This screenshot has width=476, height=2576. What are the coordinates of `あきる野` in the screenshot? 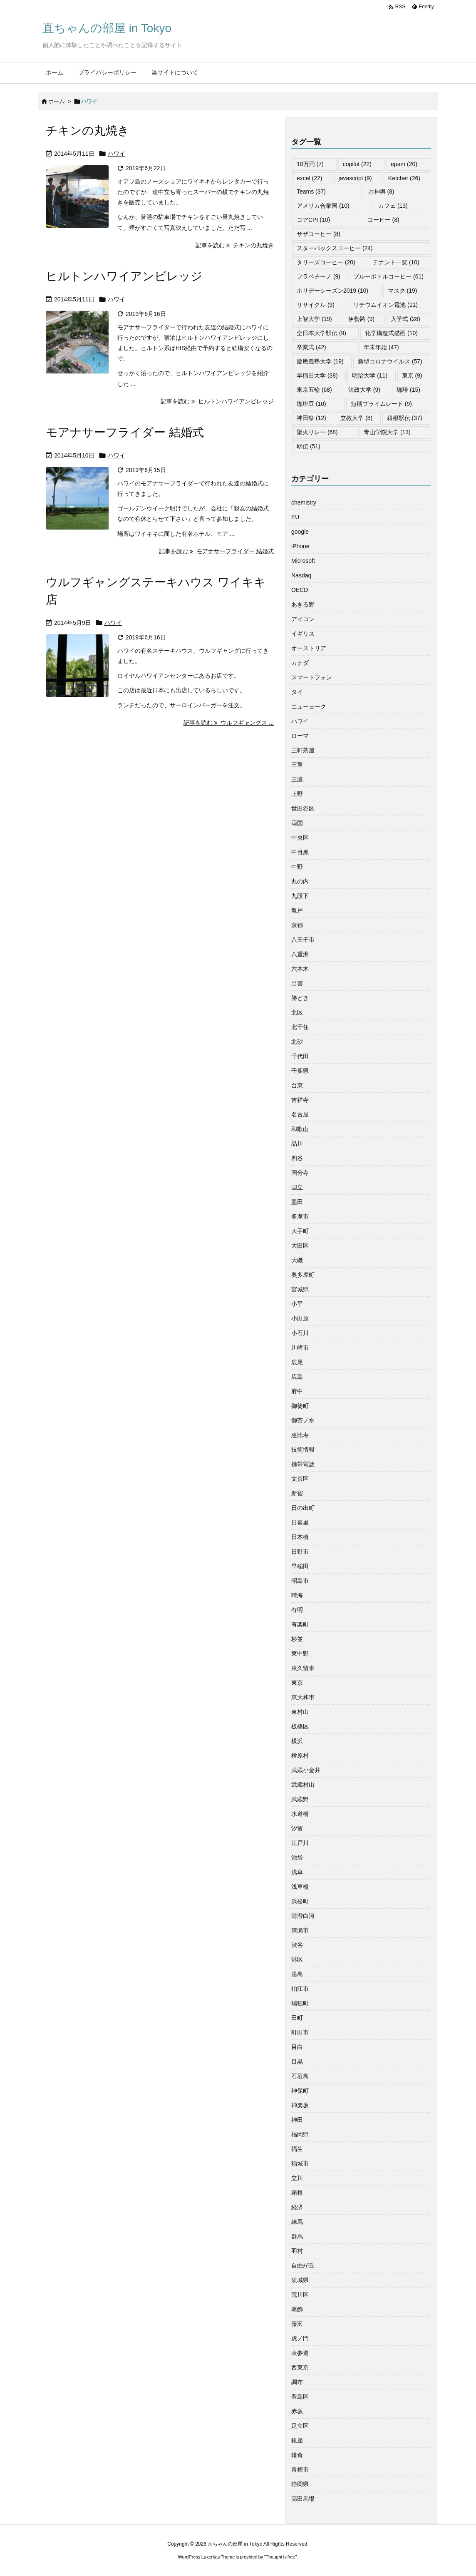 It's located at (303, 604).